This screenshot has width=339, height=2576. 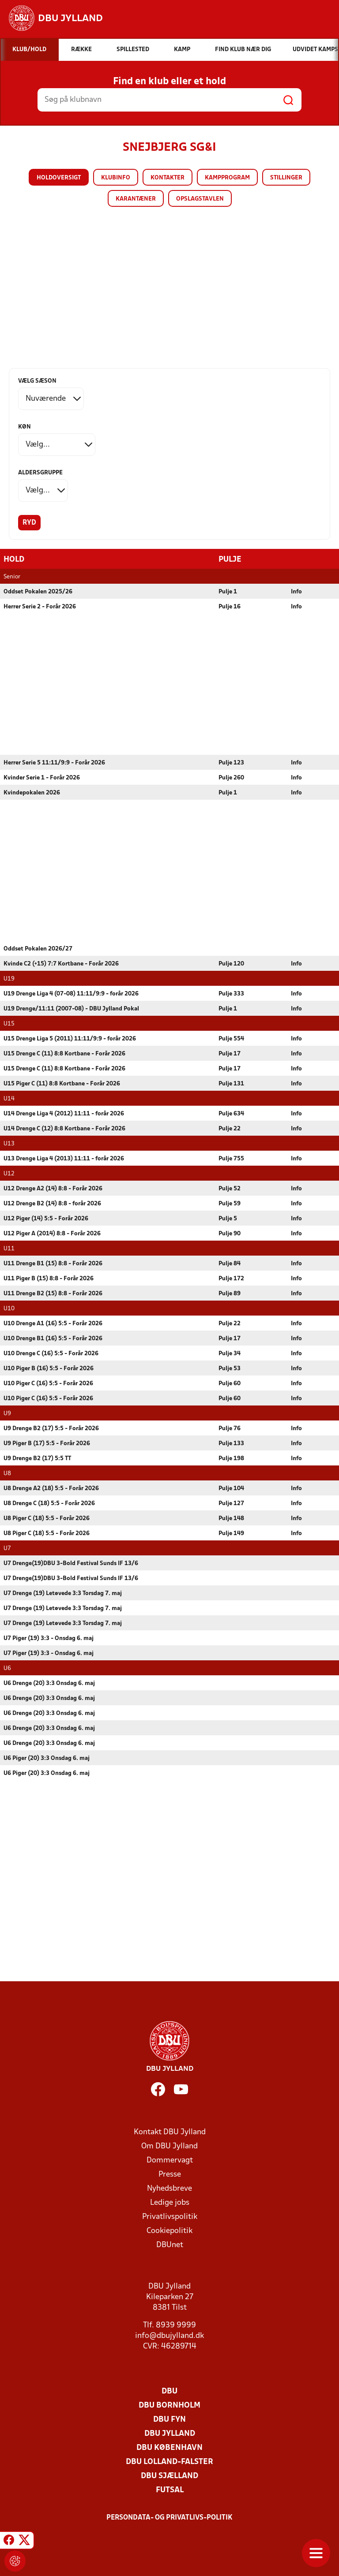 What do you see at coordinates (227, 178) in the screenshot?
I see `Kampprogram` at bounding box center [227, 178].